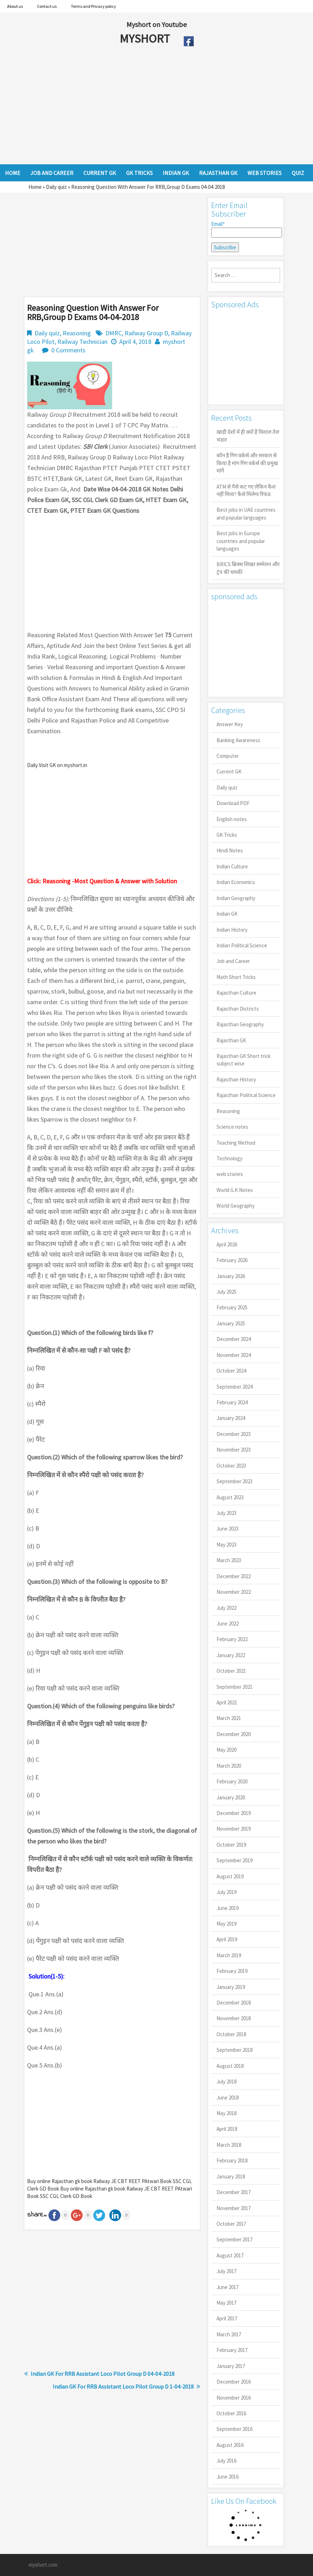 Image resolution: width=313 pixels, height=2576 pixels. I want to click on February 2022, so click(232, 1639).